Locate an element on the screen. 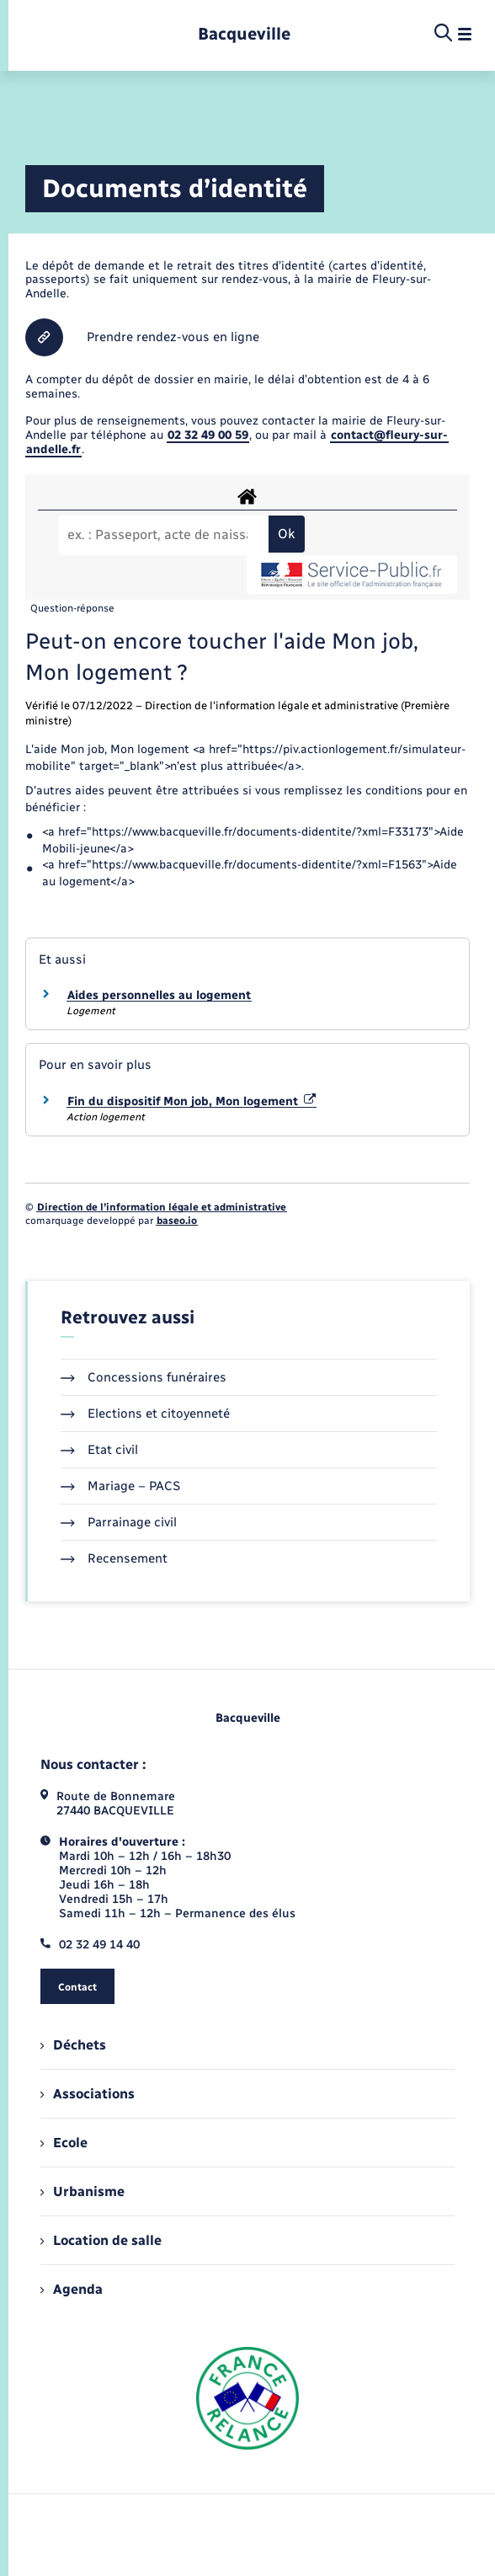  Urbanisme [menuitem] is located at coordinates (82, 2191).